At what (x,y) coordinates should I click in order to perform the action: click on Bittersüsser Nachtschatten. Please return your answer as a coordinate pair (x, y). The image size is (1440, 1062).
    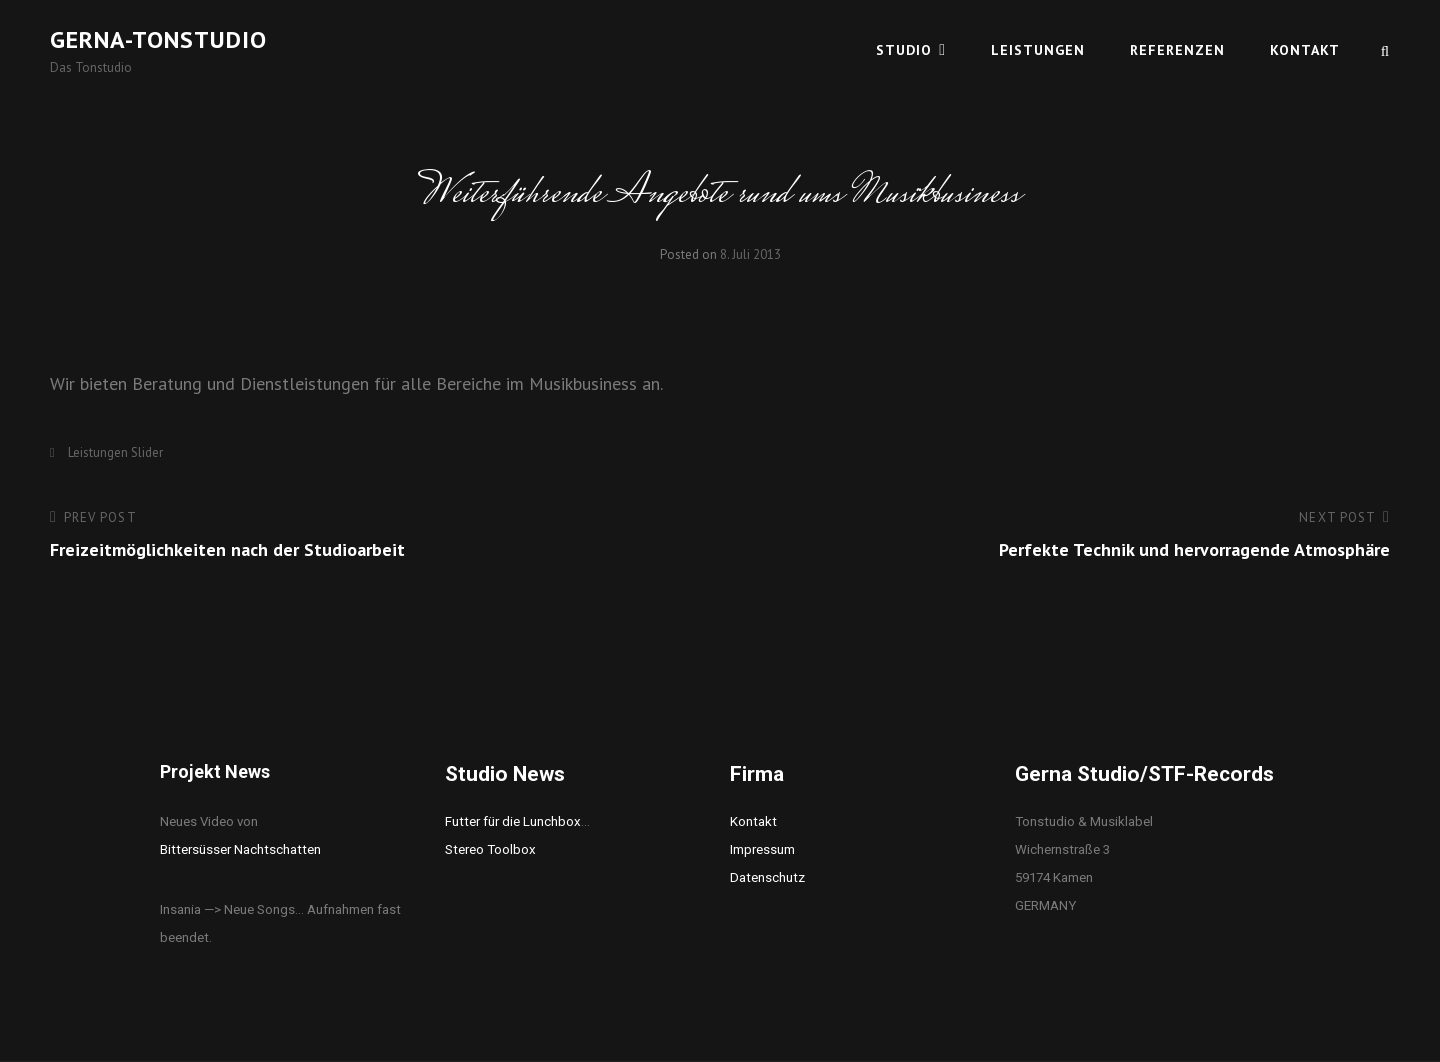
    Looking at the image, I should click on (240, 849).